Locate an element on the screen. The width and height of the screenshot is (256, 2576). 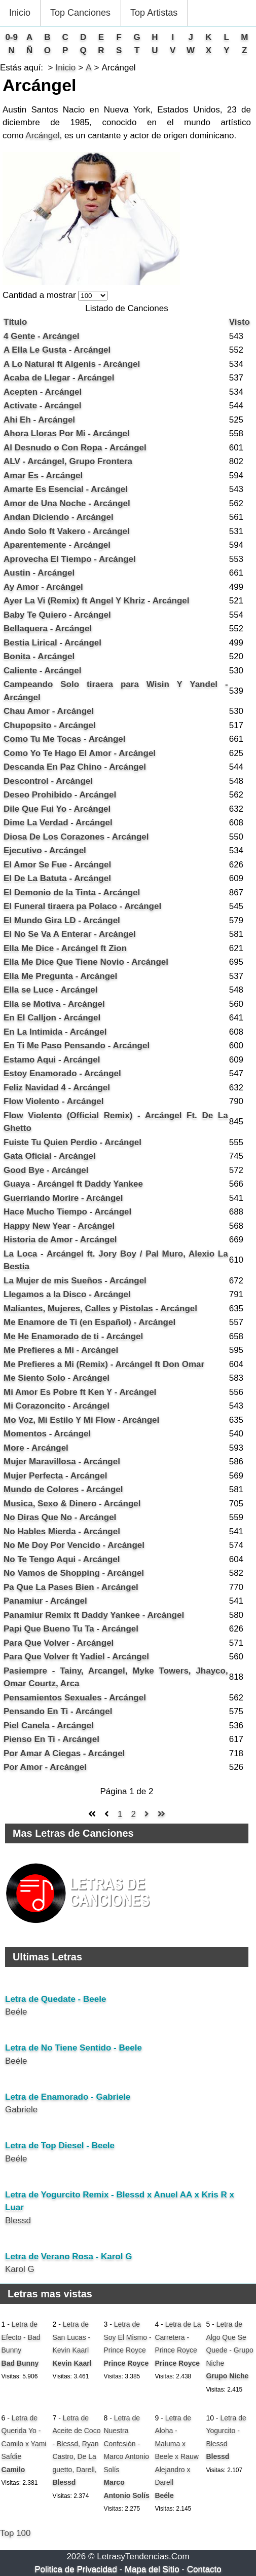
1 [Página 1] is located at coordinates (120, 1814).